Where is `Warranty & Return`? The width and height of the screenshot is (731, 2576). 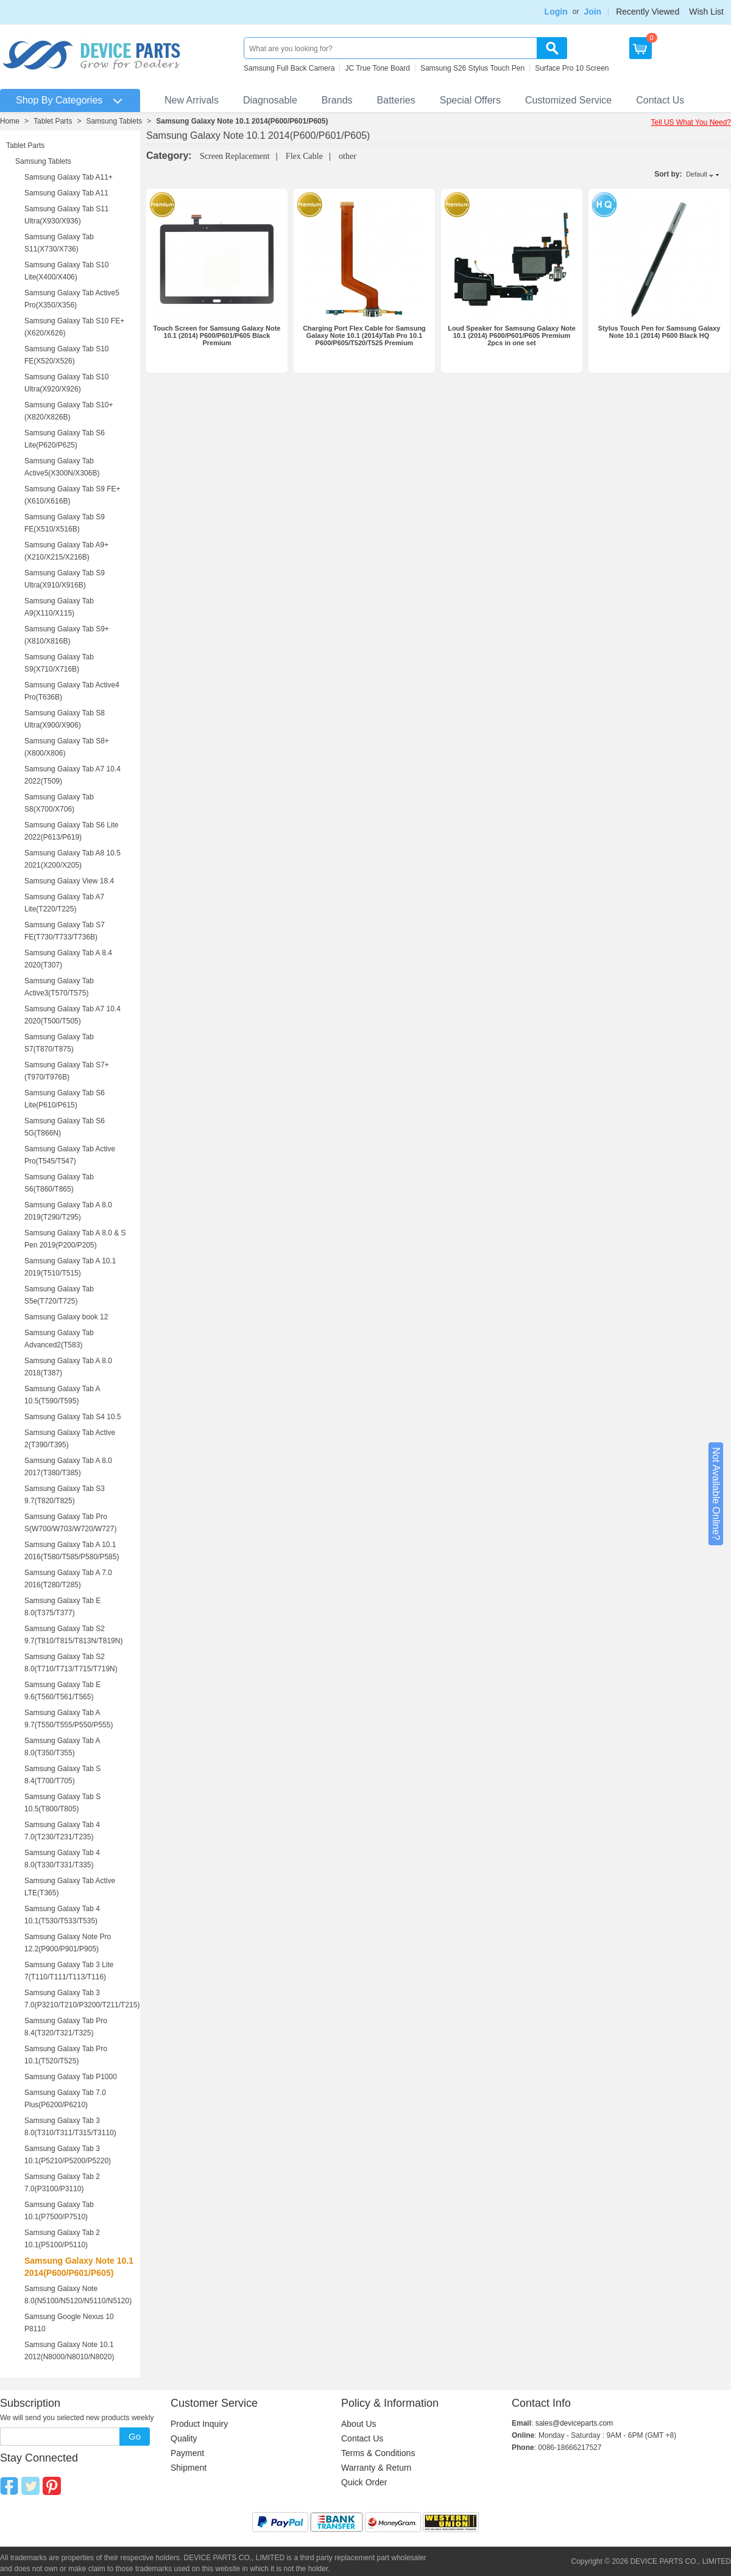
Warranty & Return is located at coordinates (376, 2467).